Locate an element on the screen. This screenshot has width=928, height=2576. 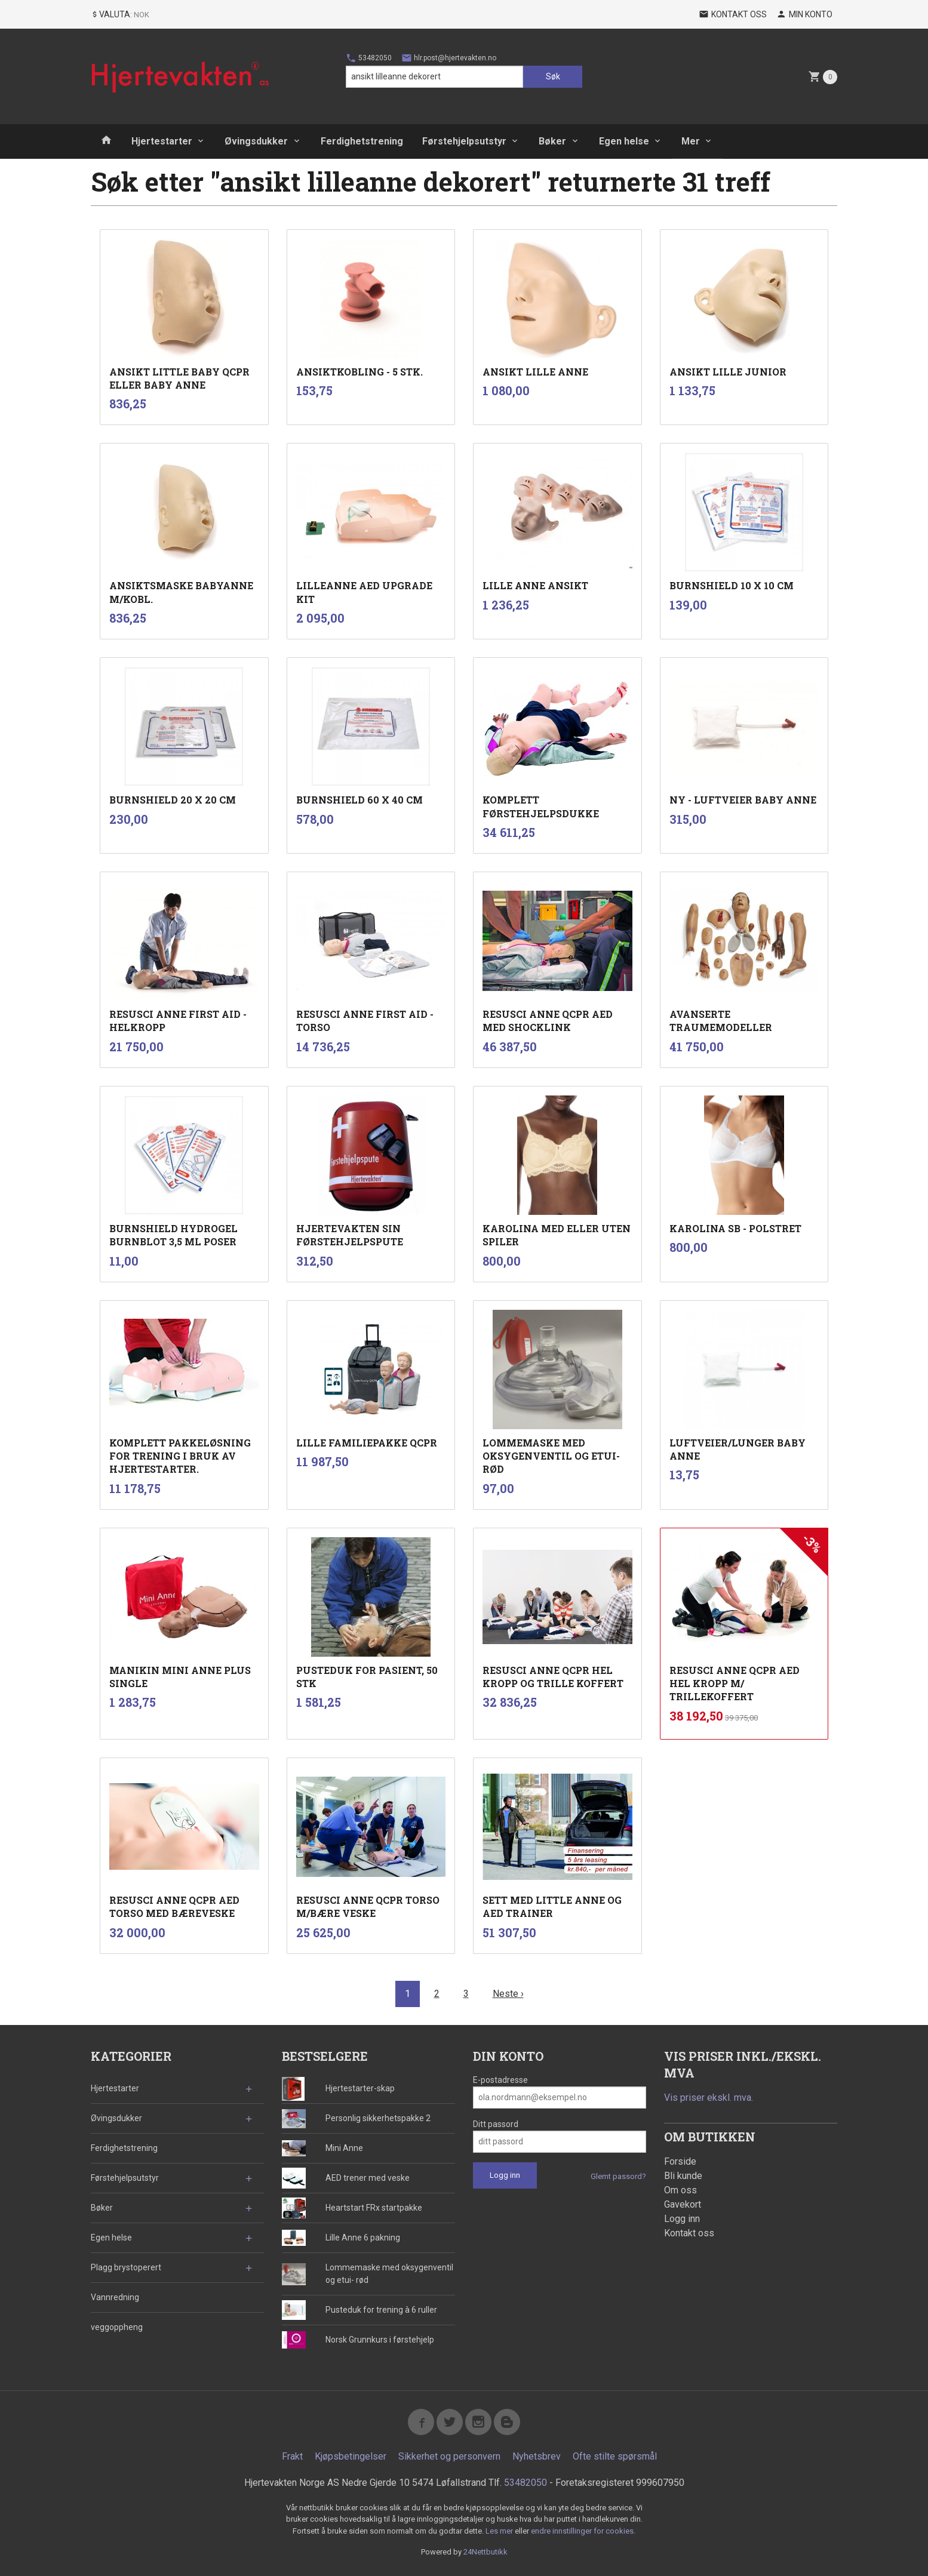
Egen helse is located at coordinates (624, 141).